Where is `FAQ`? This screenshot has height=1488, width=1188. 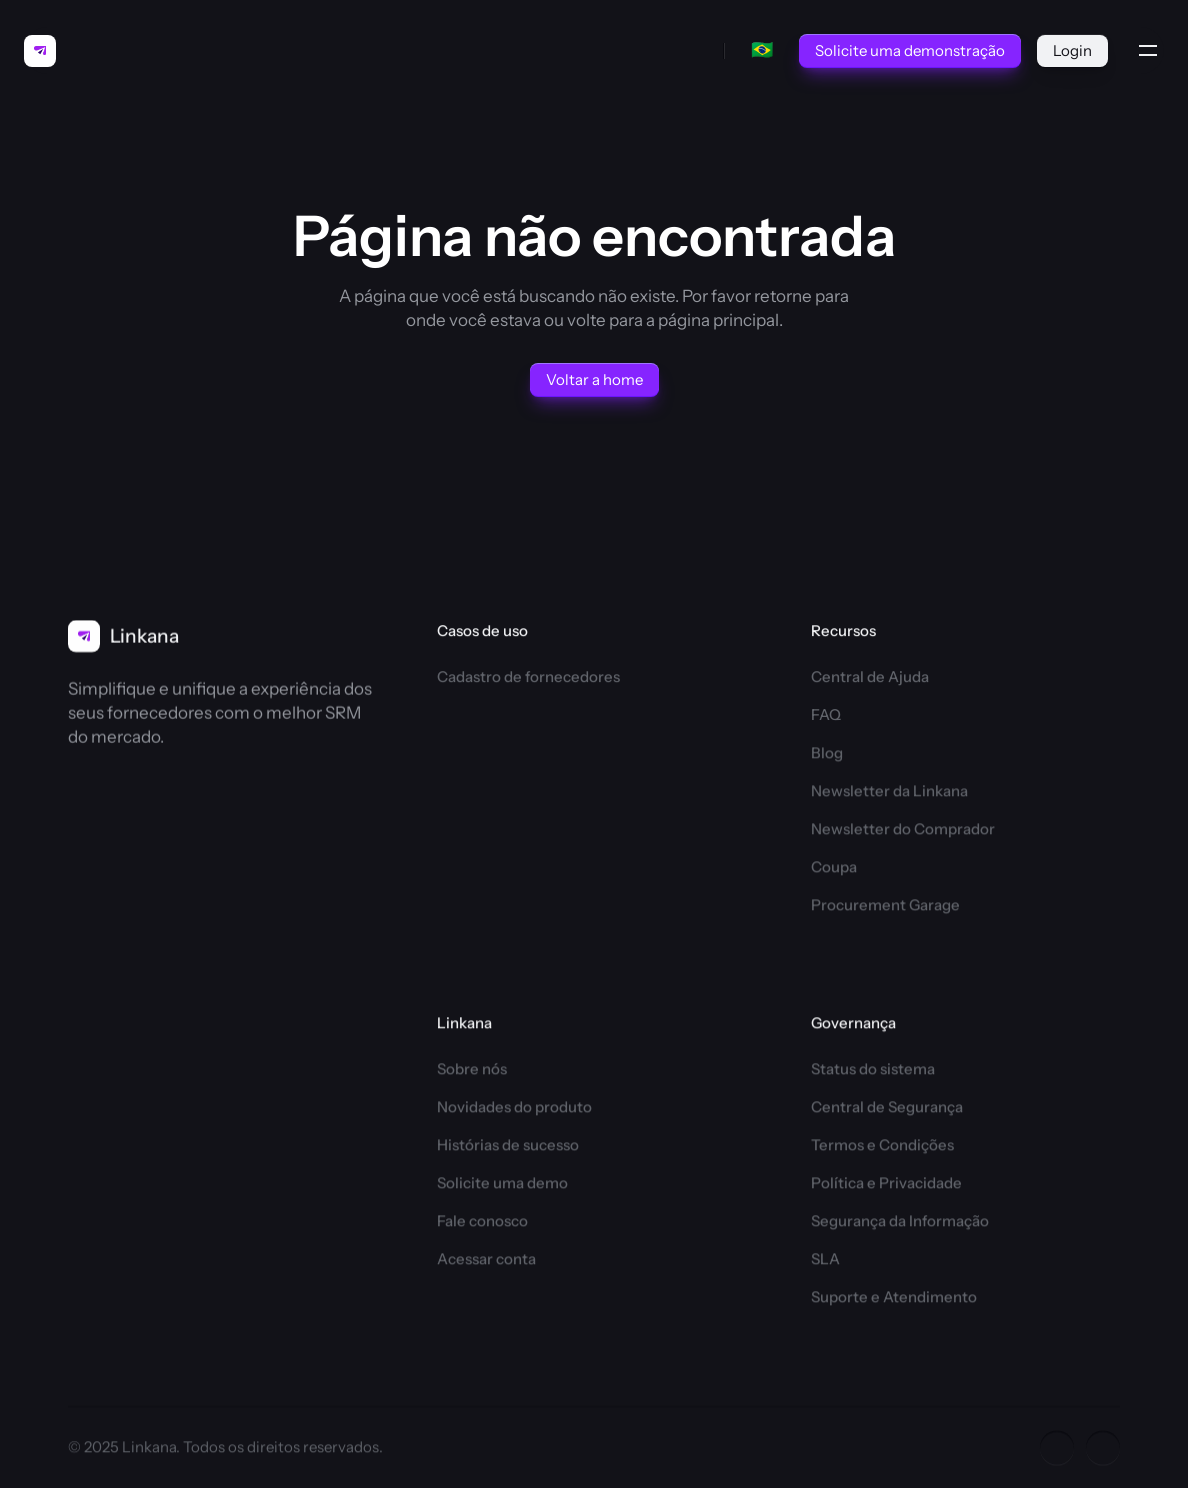 FAQ is located at coordinates (826, 715).